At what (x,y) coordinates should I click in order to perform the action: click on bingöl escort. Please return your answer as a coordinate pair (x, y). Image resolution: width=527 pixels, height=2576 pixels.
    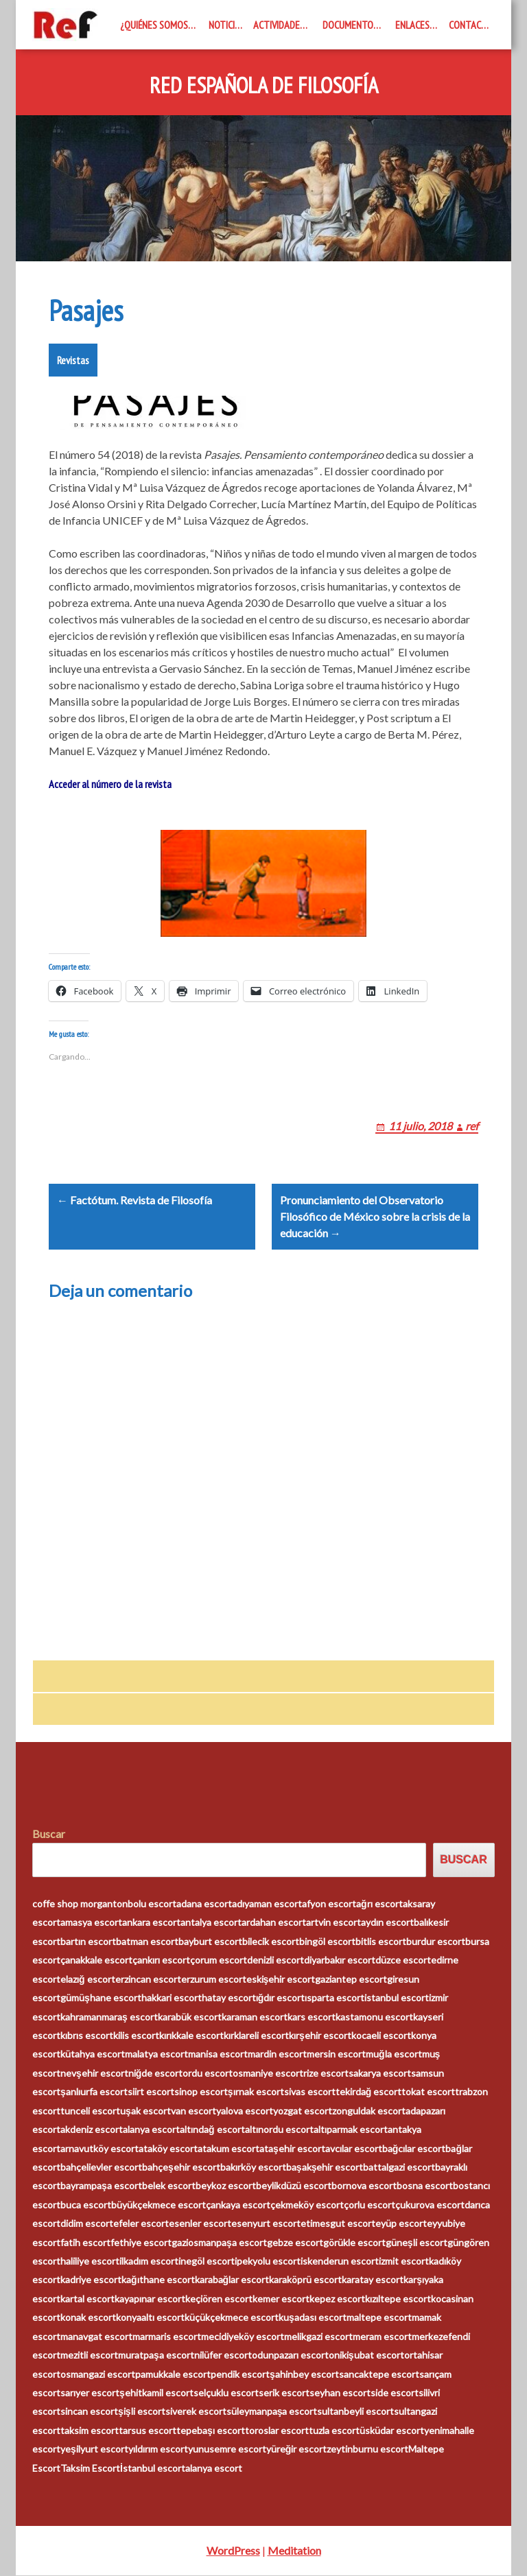
    Looking at the image, I should click on (327, 1942).